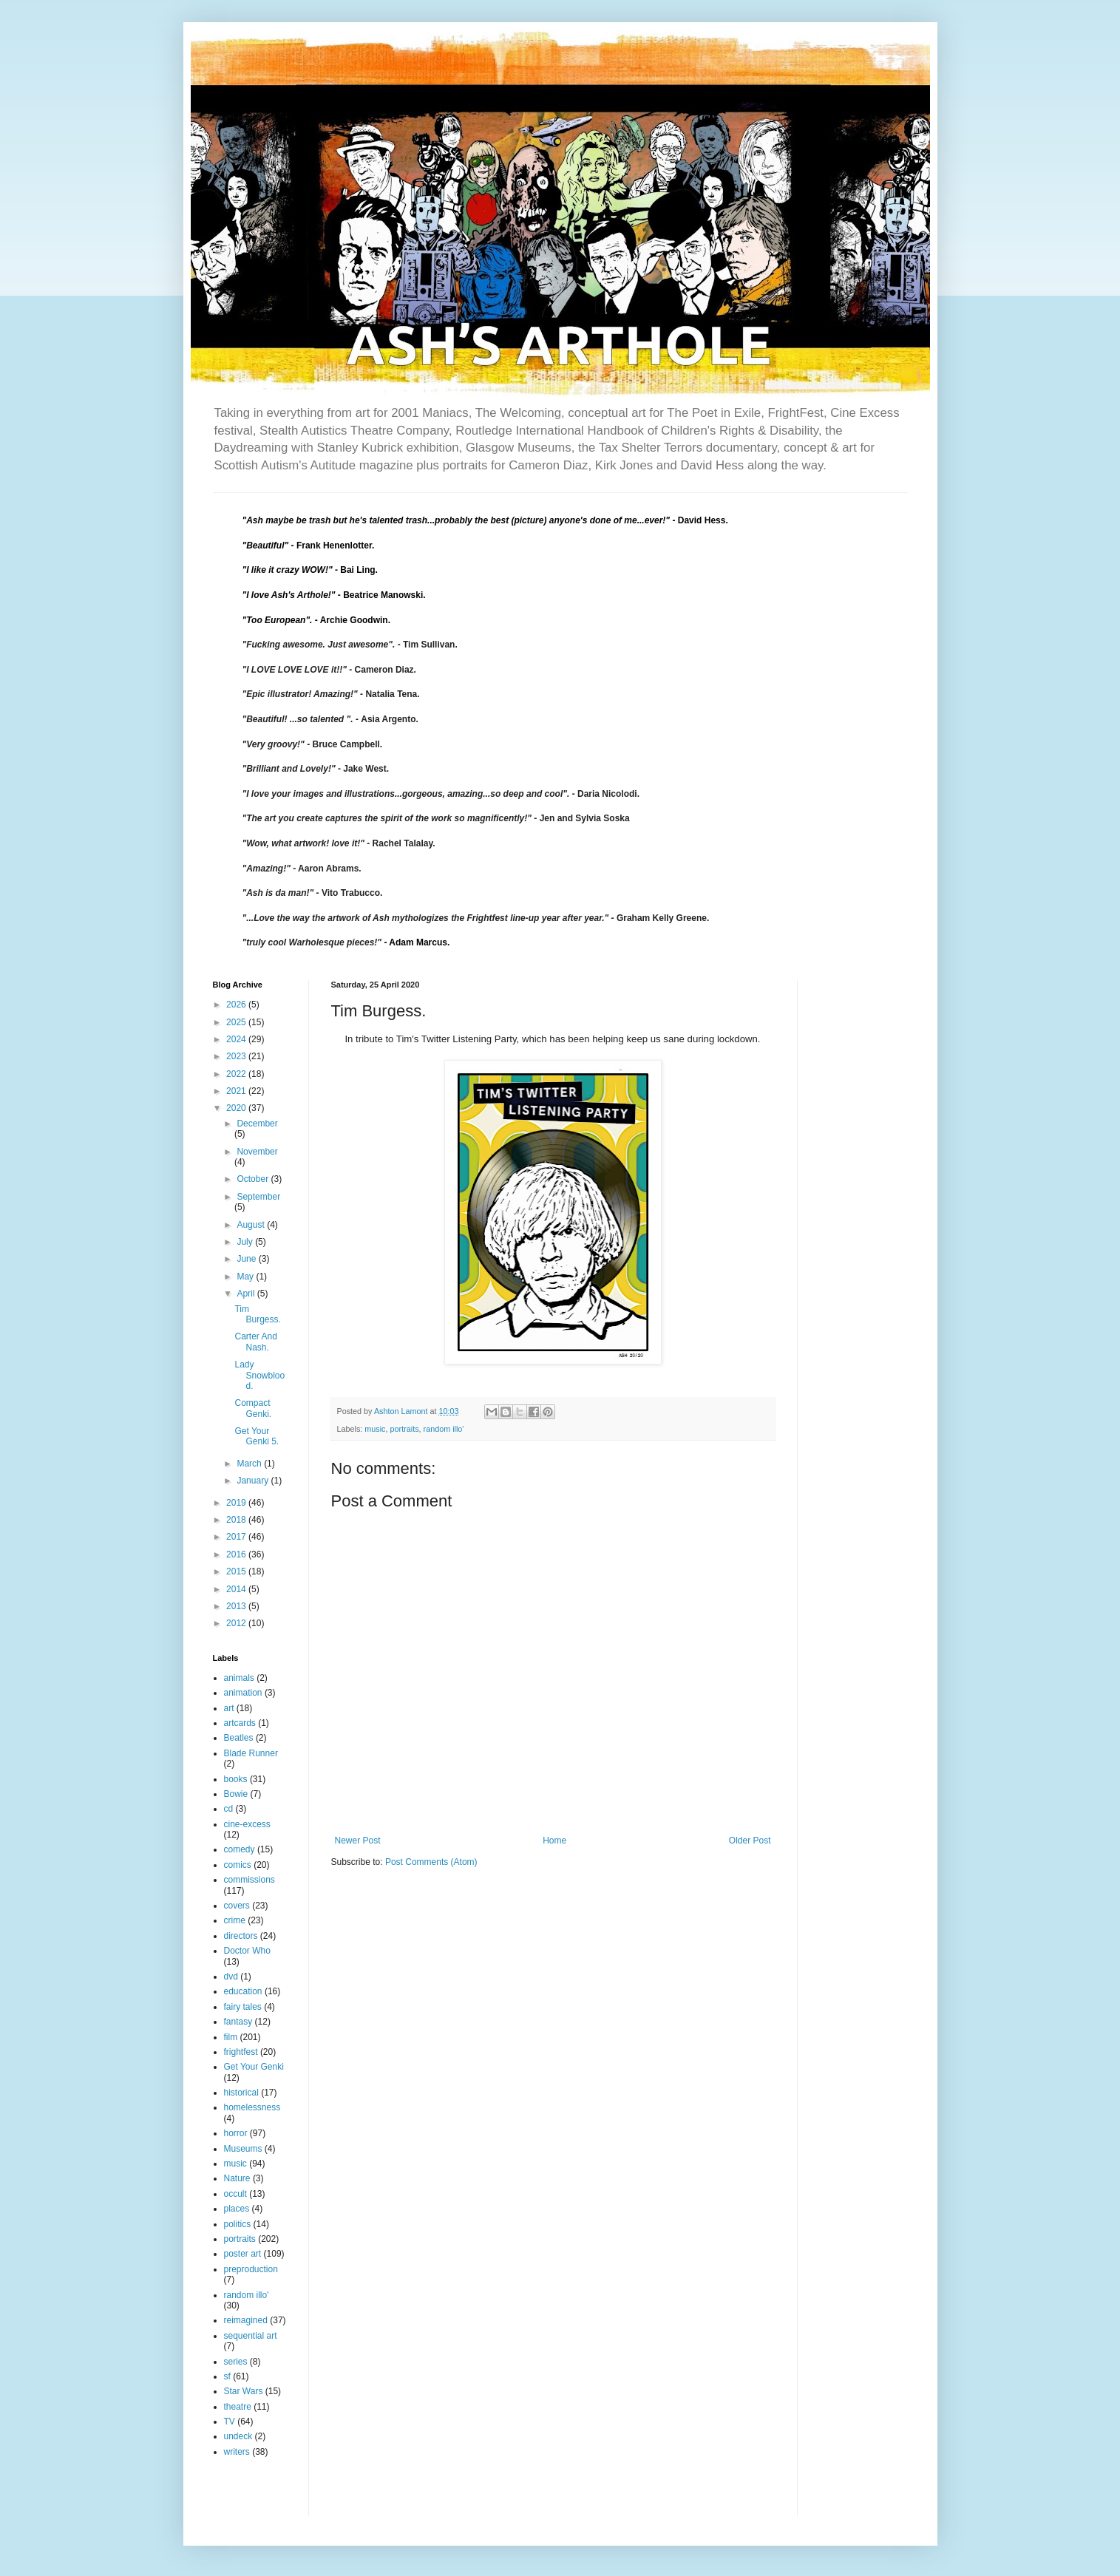 The image size is (1120, 2576). I want to click on Carter And Nash., so click(255, 1341).